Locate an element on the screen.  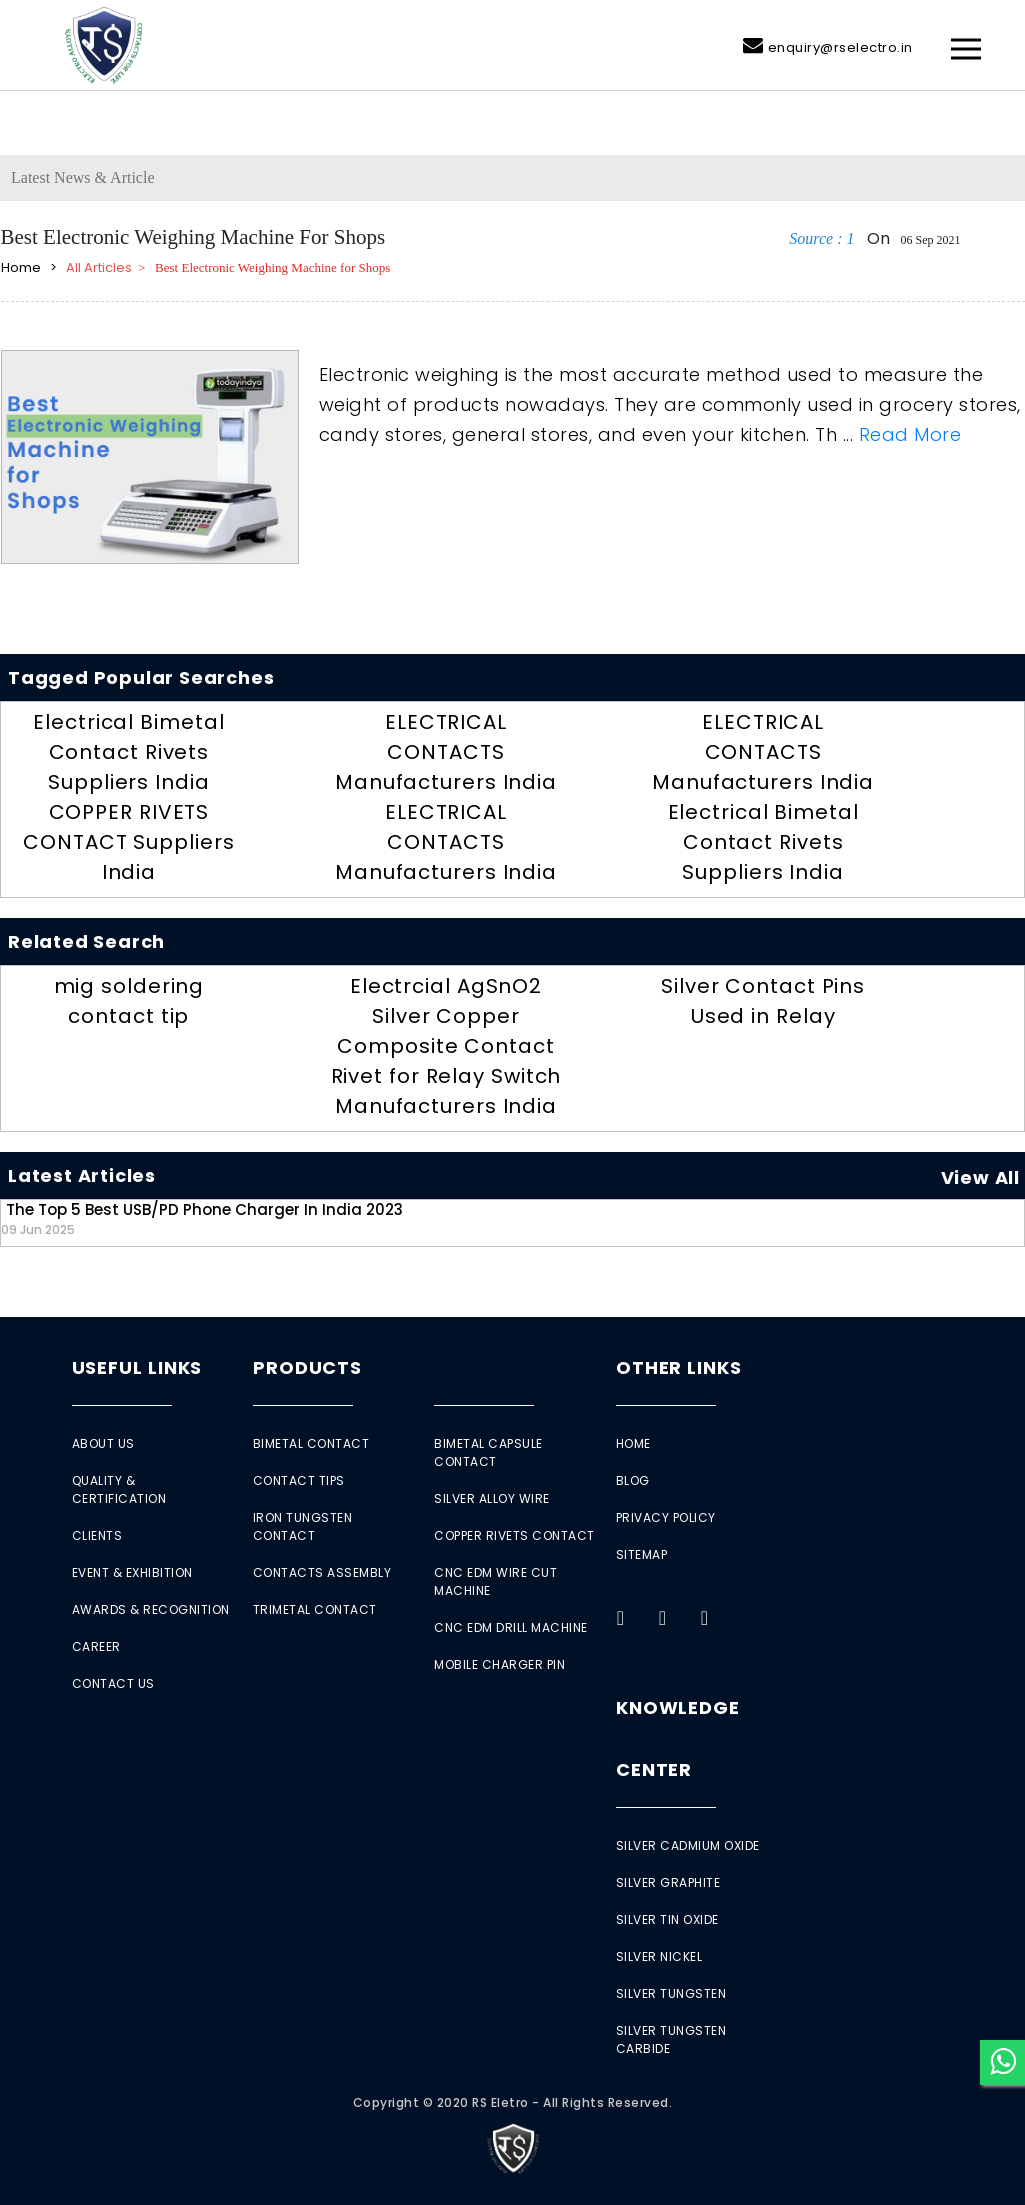
Products is located at coordinates (307, 1367).